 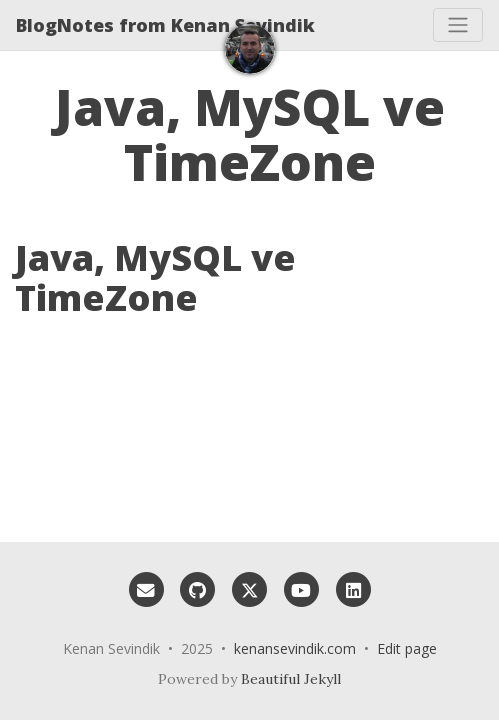 I want to click on Edit page, so click(x=407, y=648).